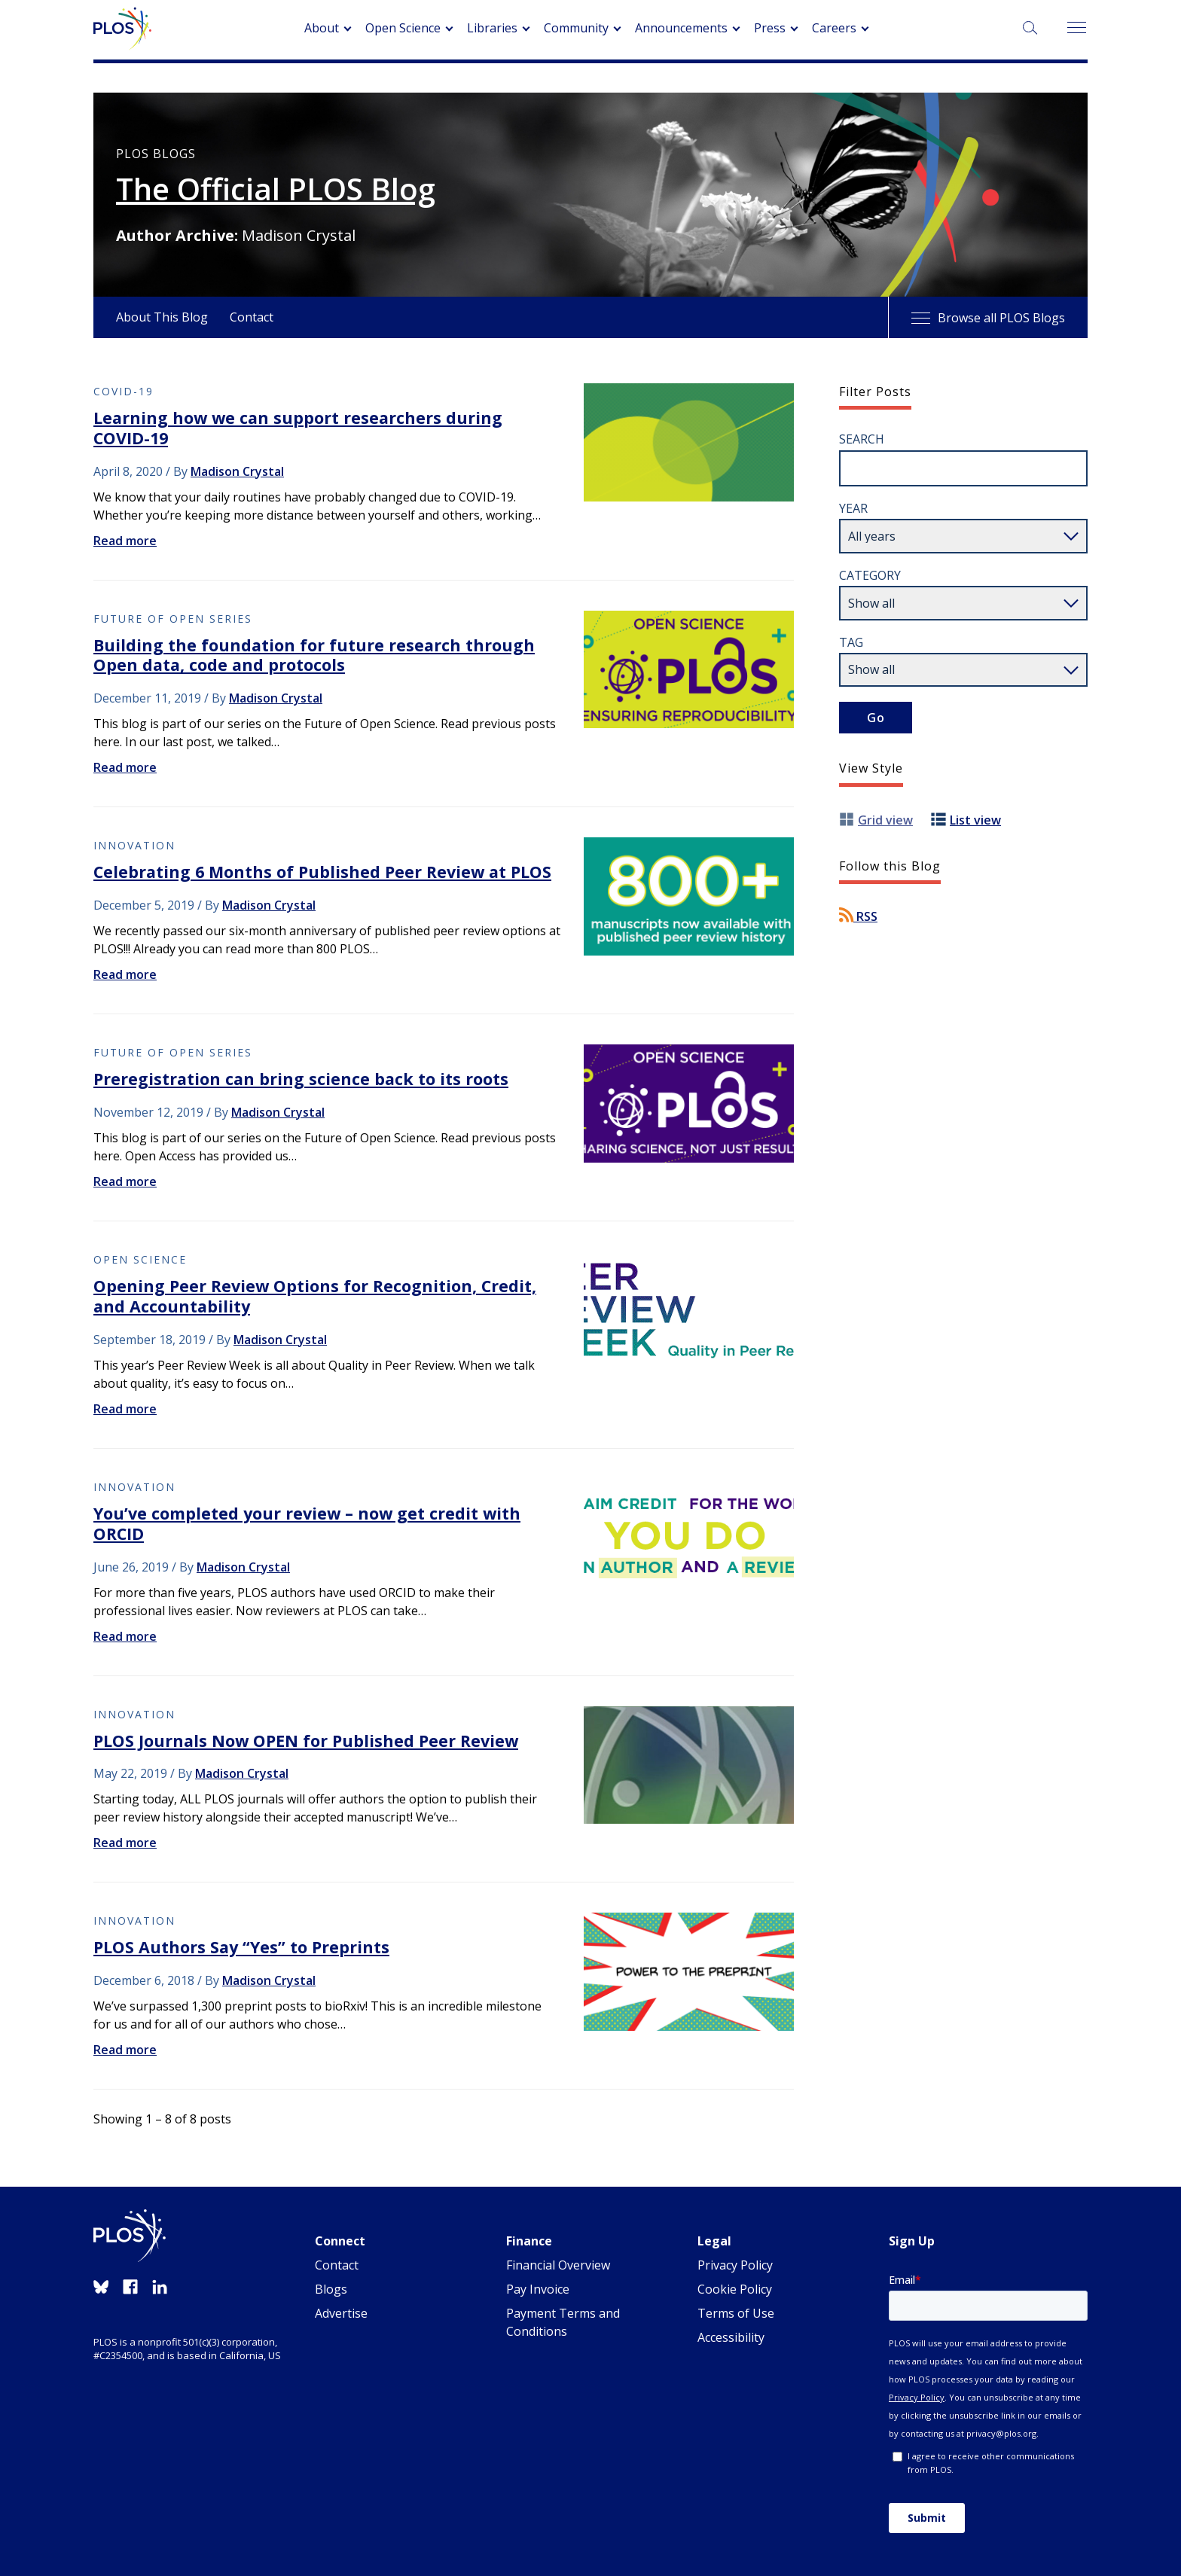 The height and width of the screenshot is (2576, 1181). Describe the element at coordinates (314, 1296) in the screenshot. I see `Opening Peer Review Options for Recognition, Credit, and Accountability` at that location.